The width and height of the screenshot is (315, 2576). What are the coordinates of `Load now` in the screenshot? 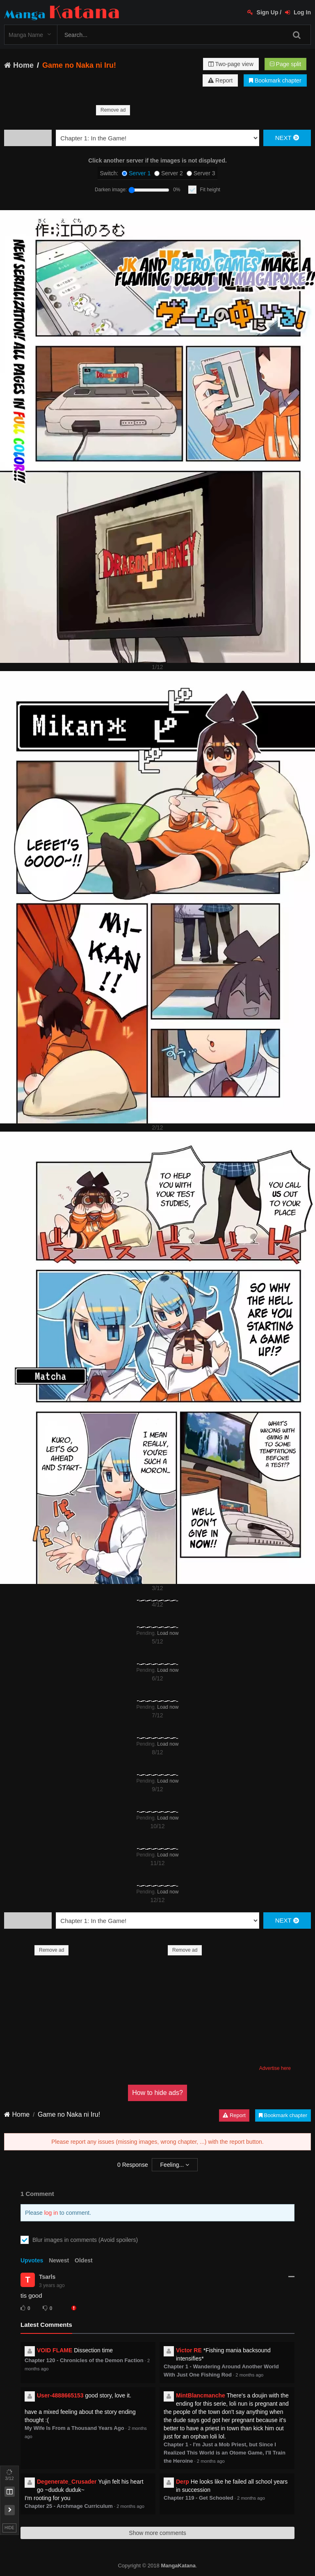 It's located at (167, 1633).